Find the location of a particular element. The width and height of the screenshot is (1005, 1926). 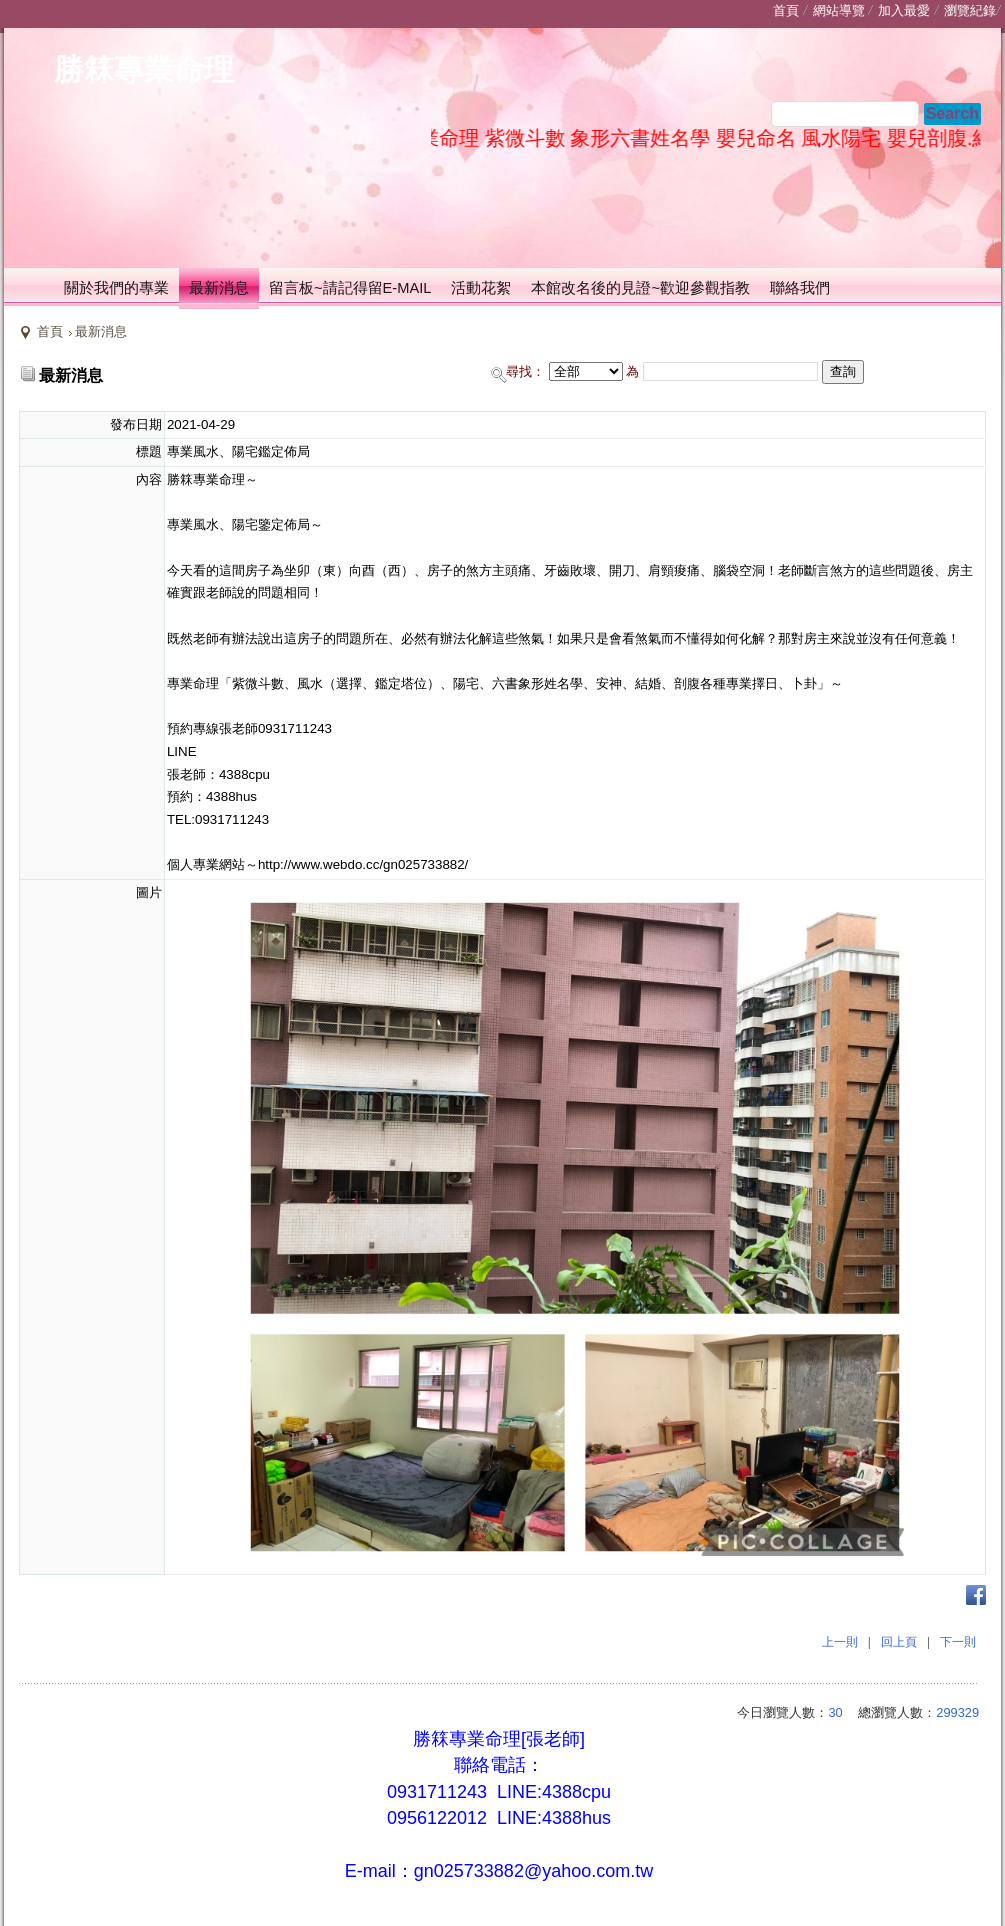

首頁 is located at coordinates (50, 331).